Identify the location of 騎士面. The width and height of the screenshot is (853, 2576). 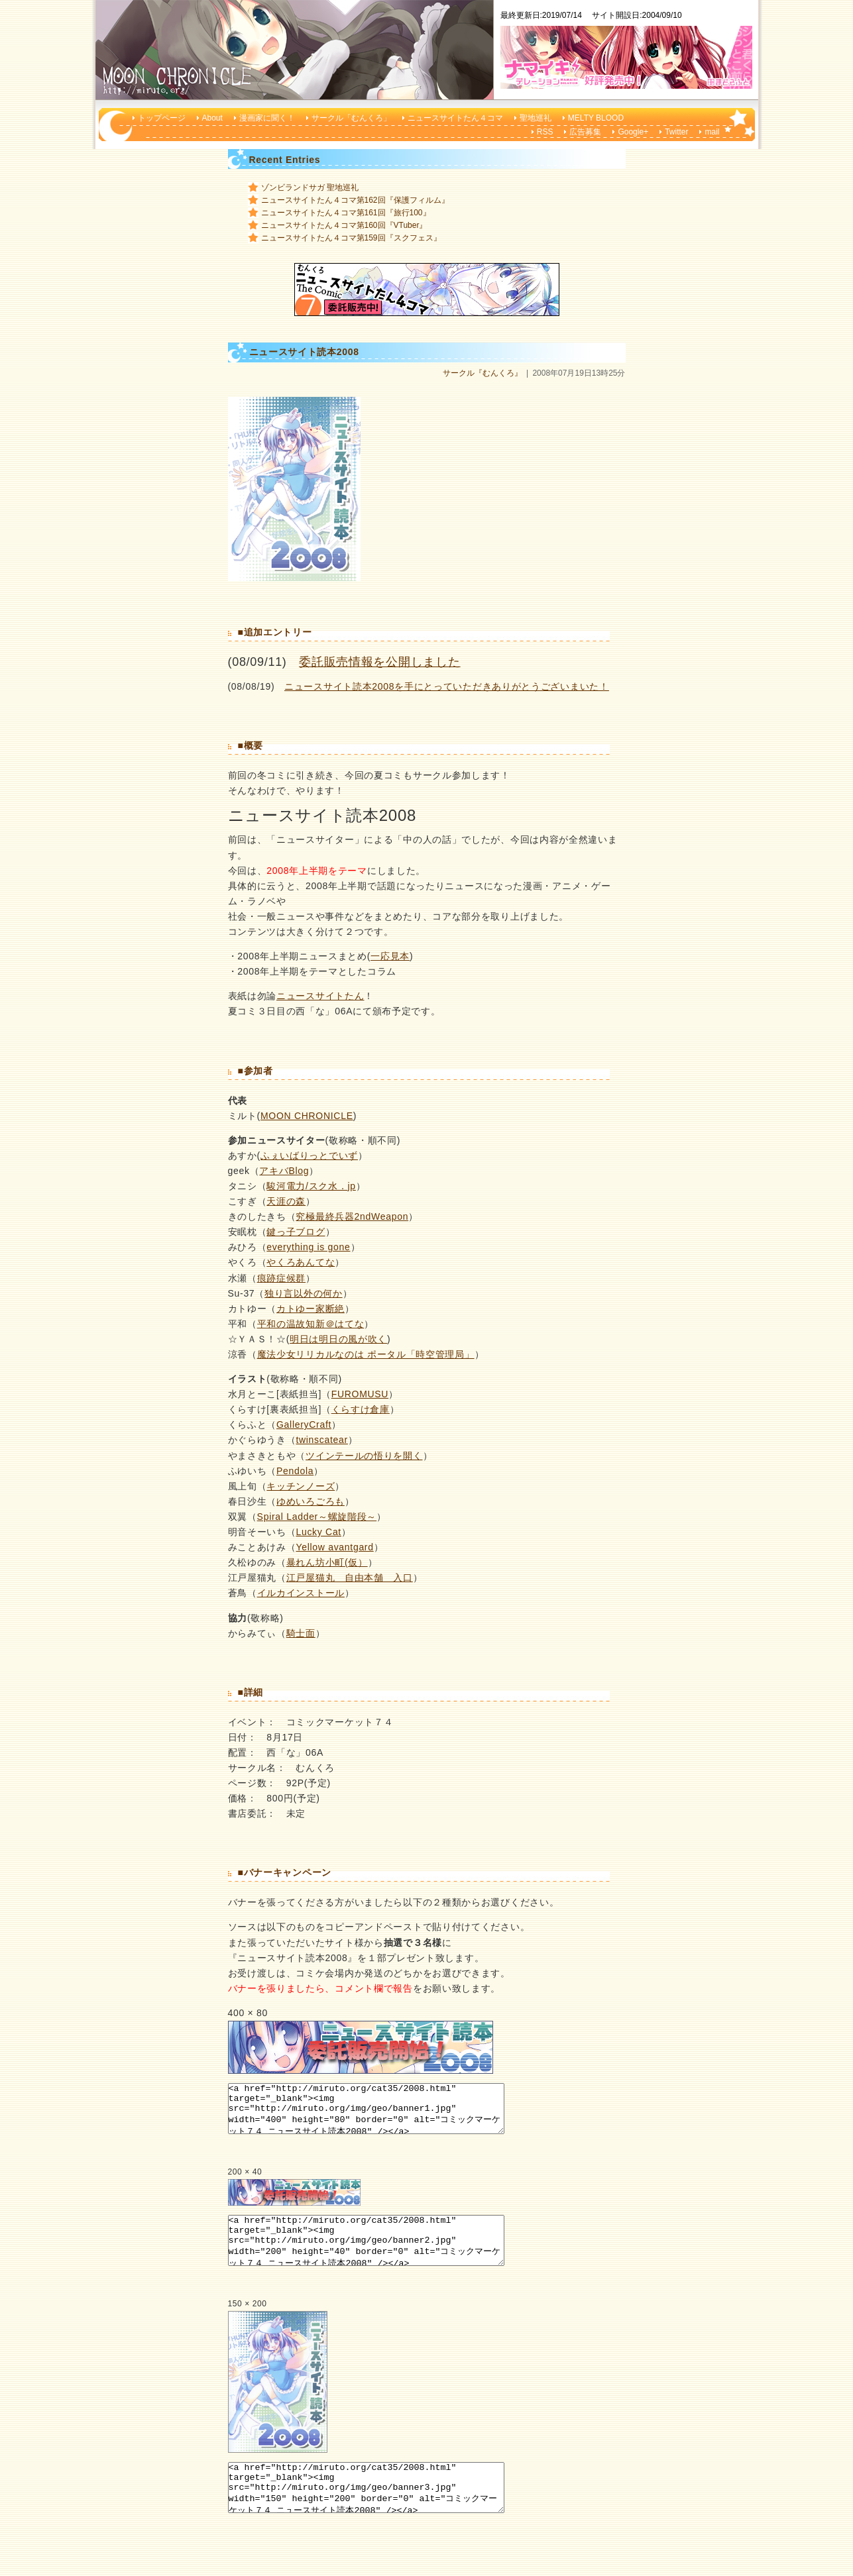
(300, 1633).